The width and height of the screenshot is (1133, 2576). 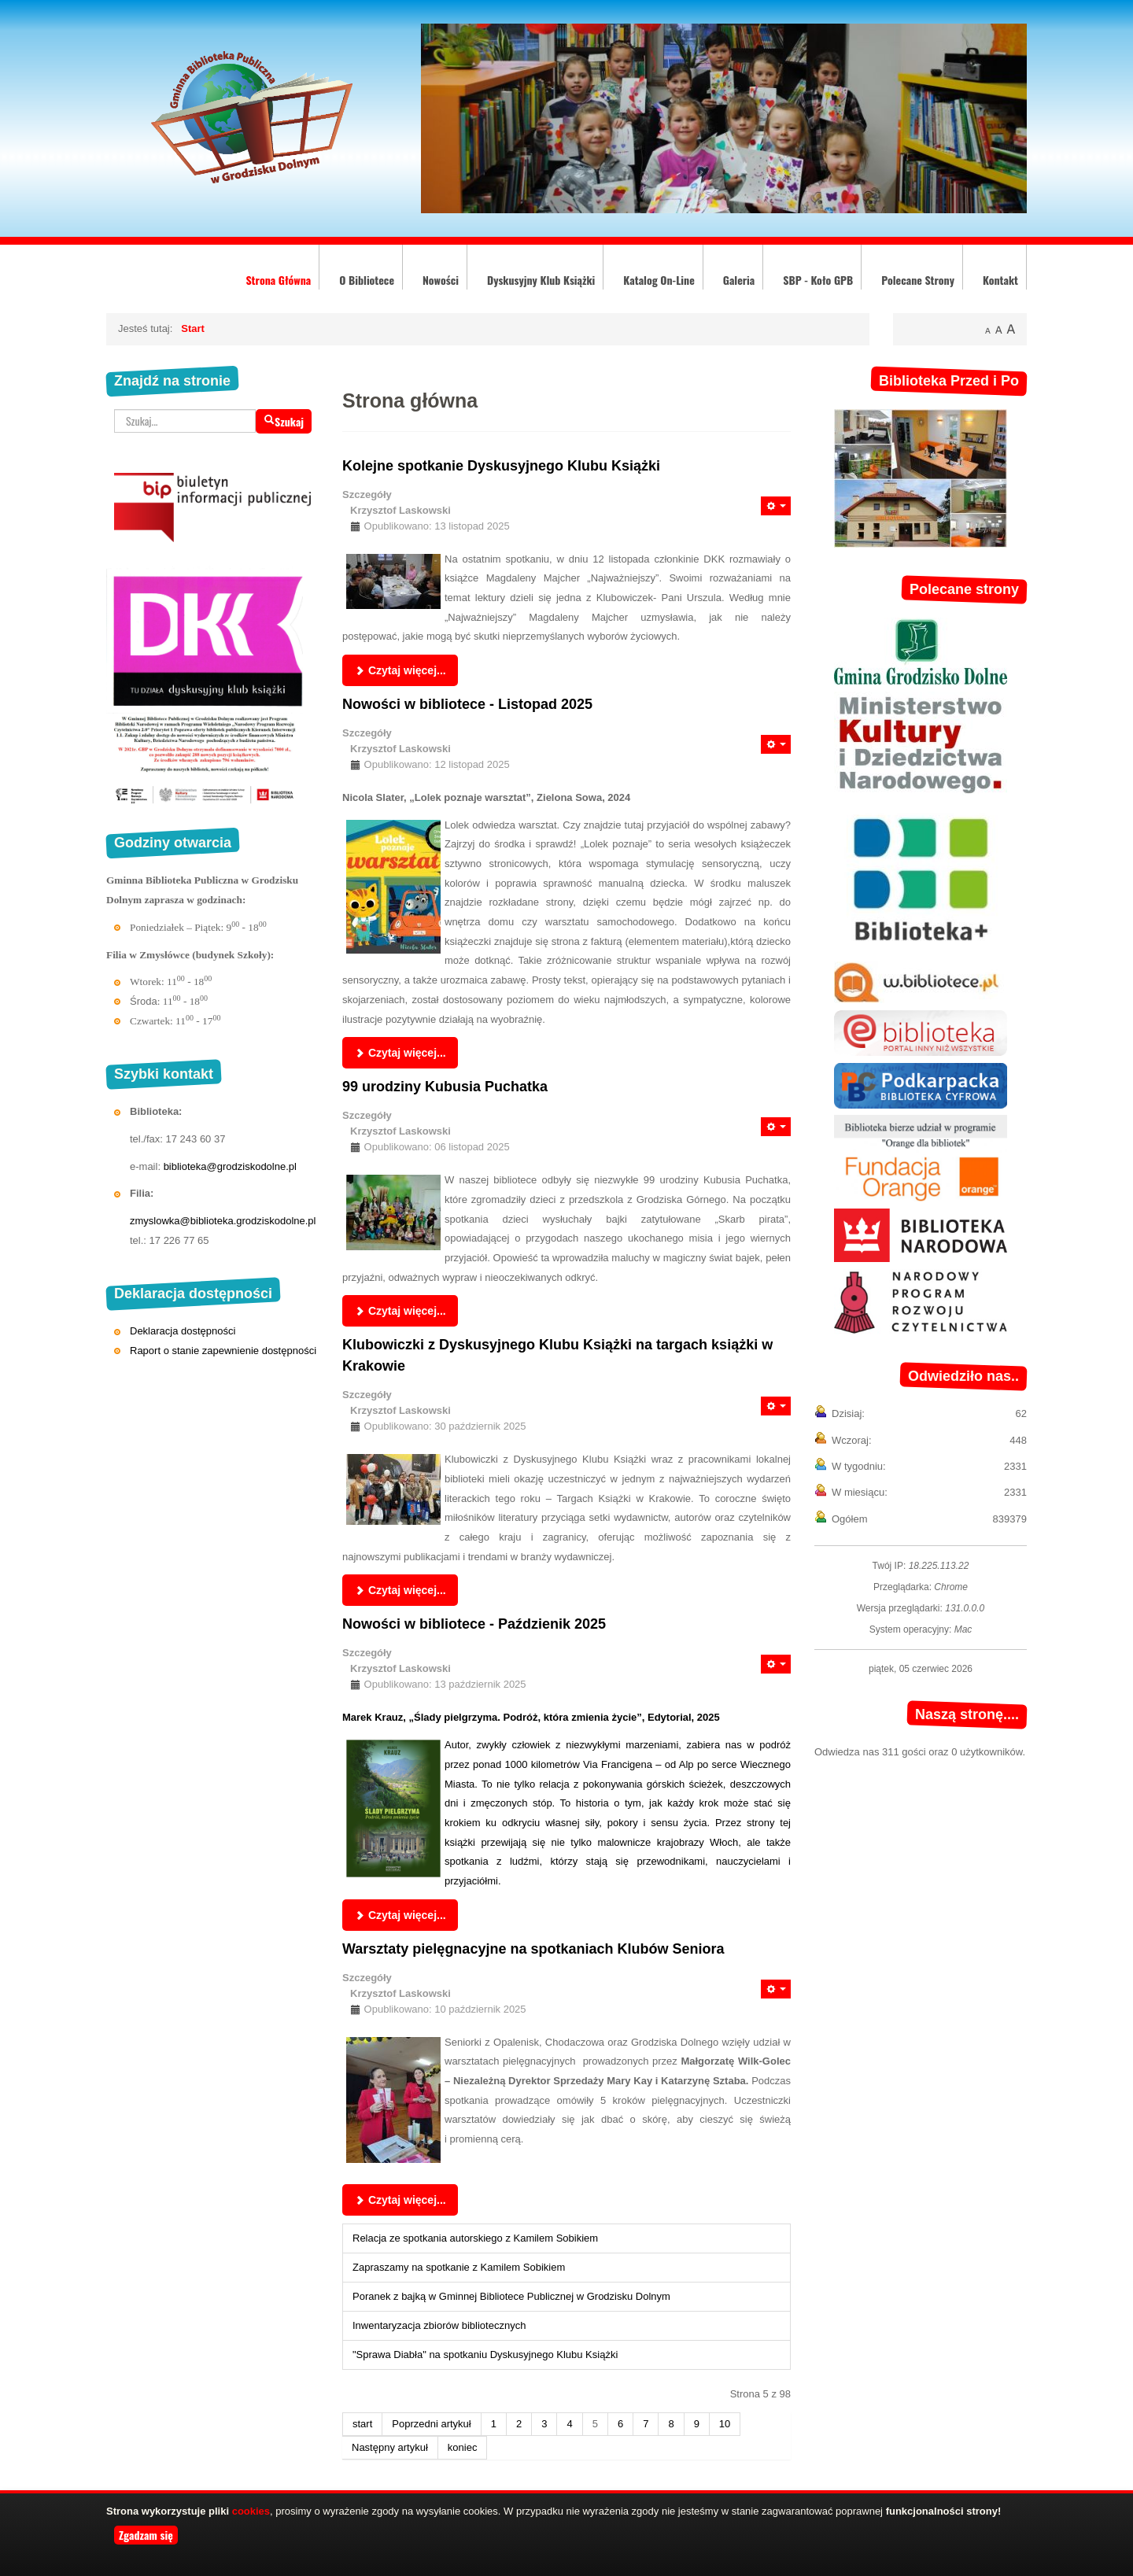 I want to click on Czytaj więcej... [Czytaj więcej: Warsztaty pielęgnacyjne na spotkaniach Klubów Seniora], so click(x=400, y=2200).